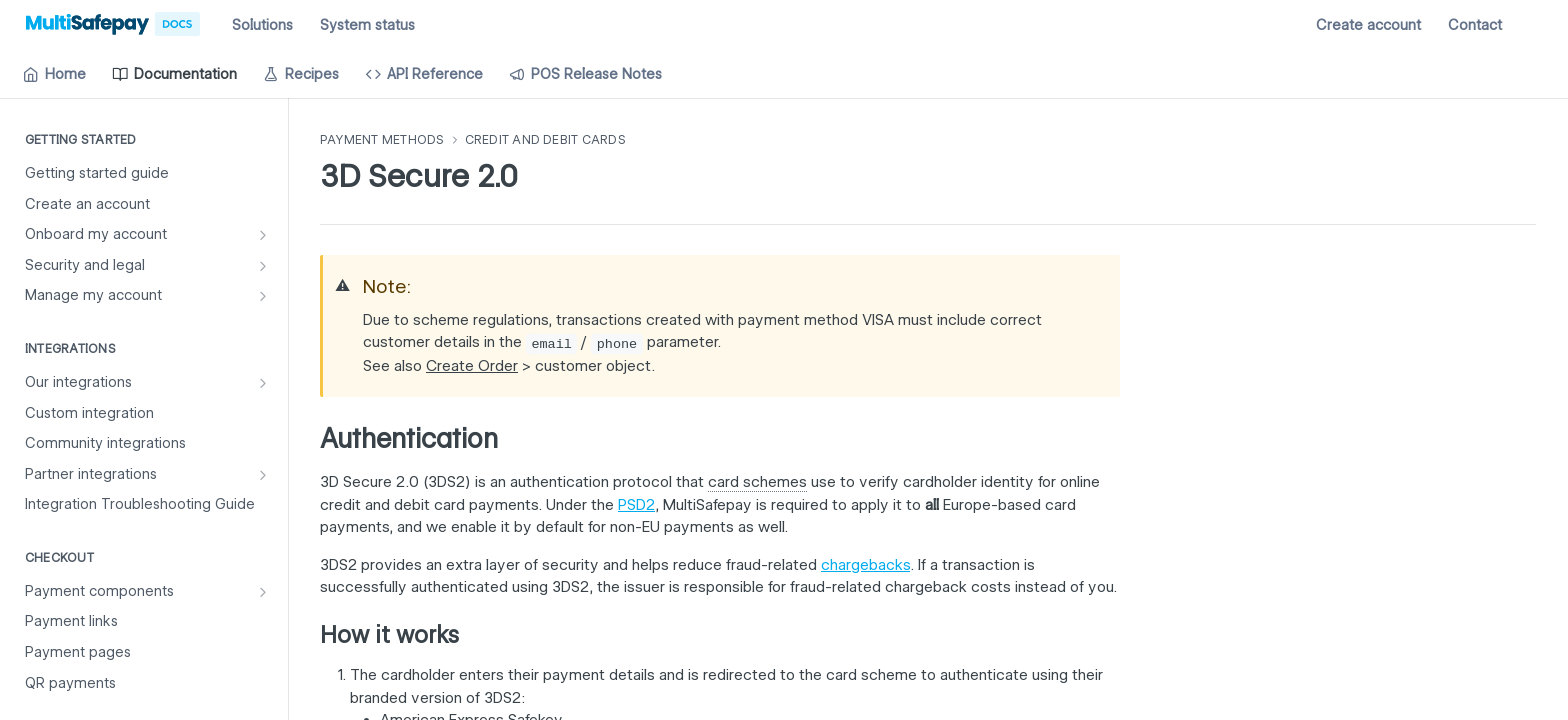 The height and width of the screenshot is (720, 1568). What do you see at coordinates (263, 266) in the screenshot?
I see `[Show subpages for Security and legal]` at bounding box center [263, 266].